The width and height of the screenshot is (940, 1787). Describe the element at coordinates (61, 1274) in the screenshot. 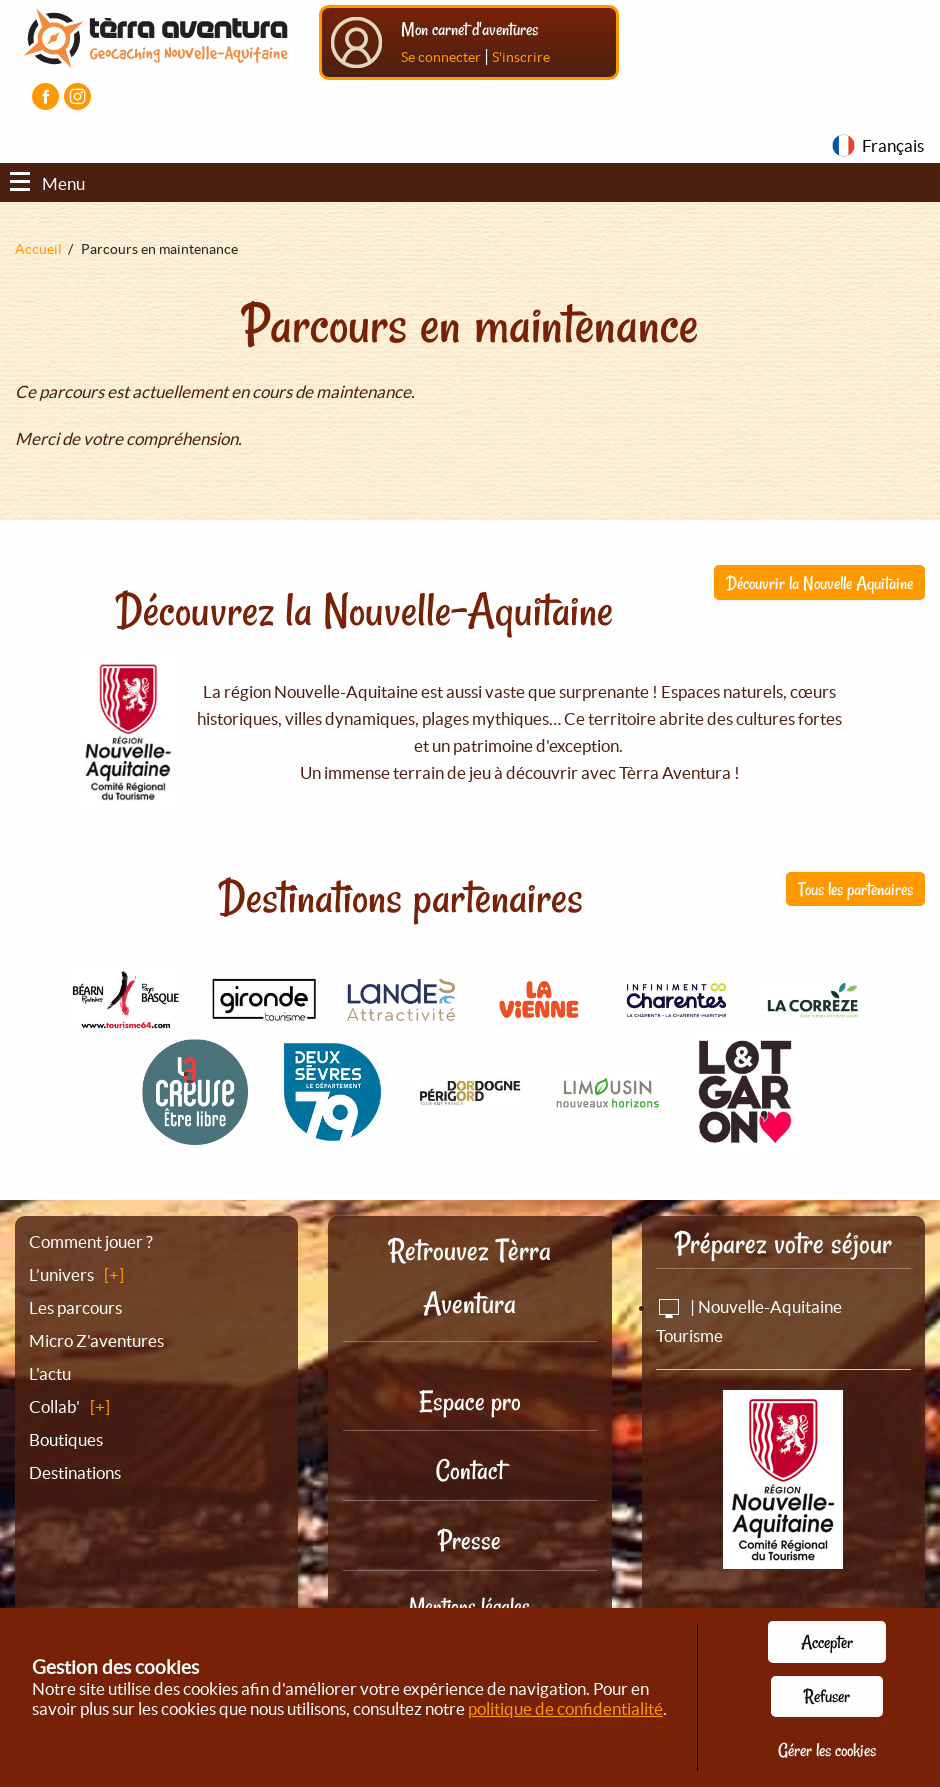

I see `L’univers` at that location.